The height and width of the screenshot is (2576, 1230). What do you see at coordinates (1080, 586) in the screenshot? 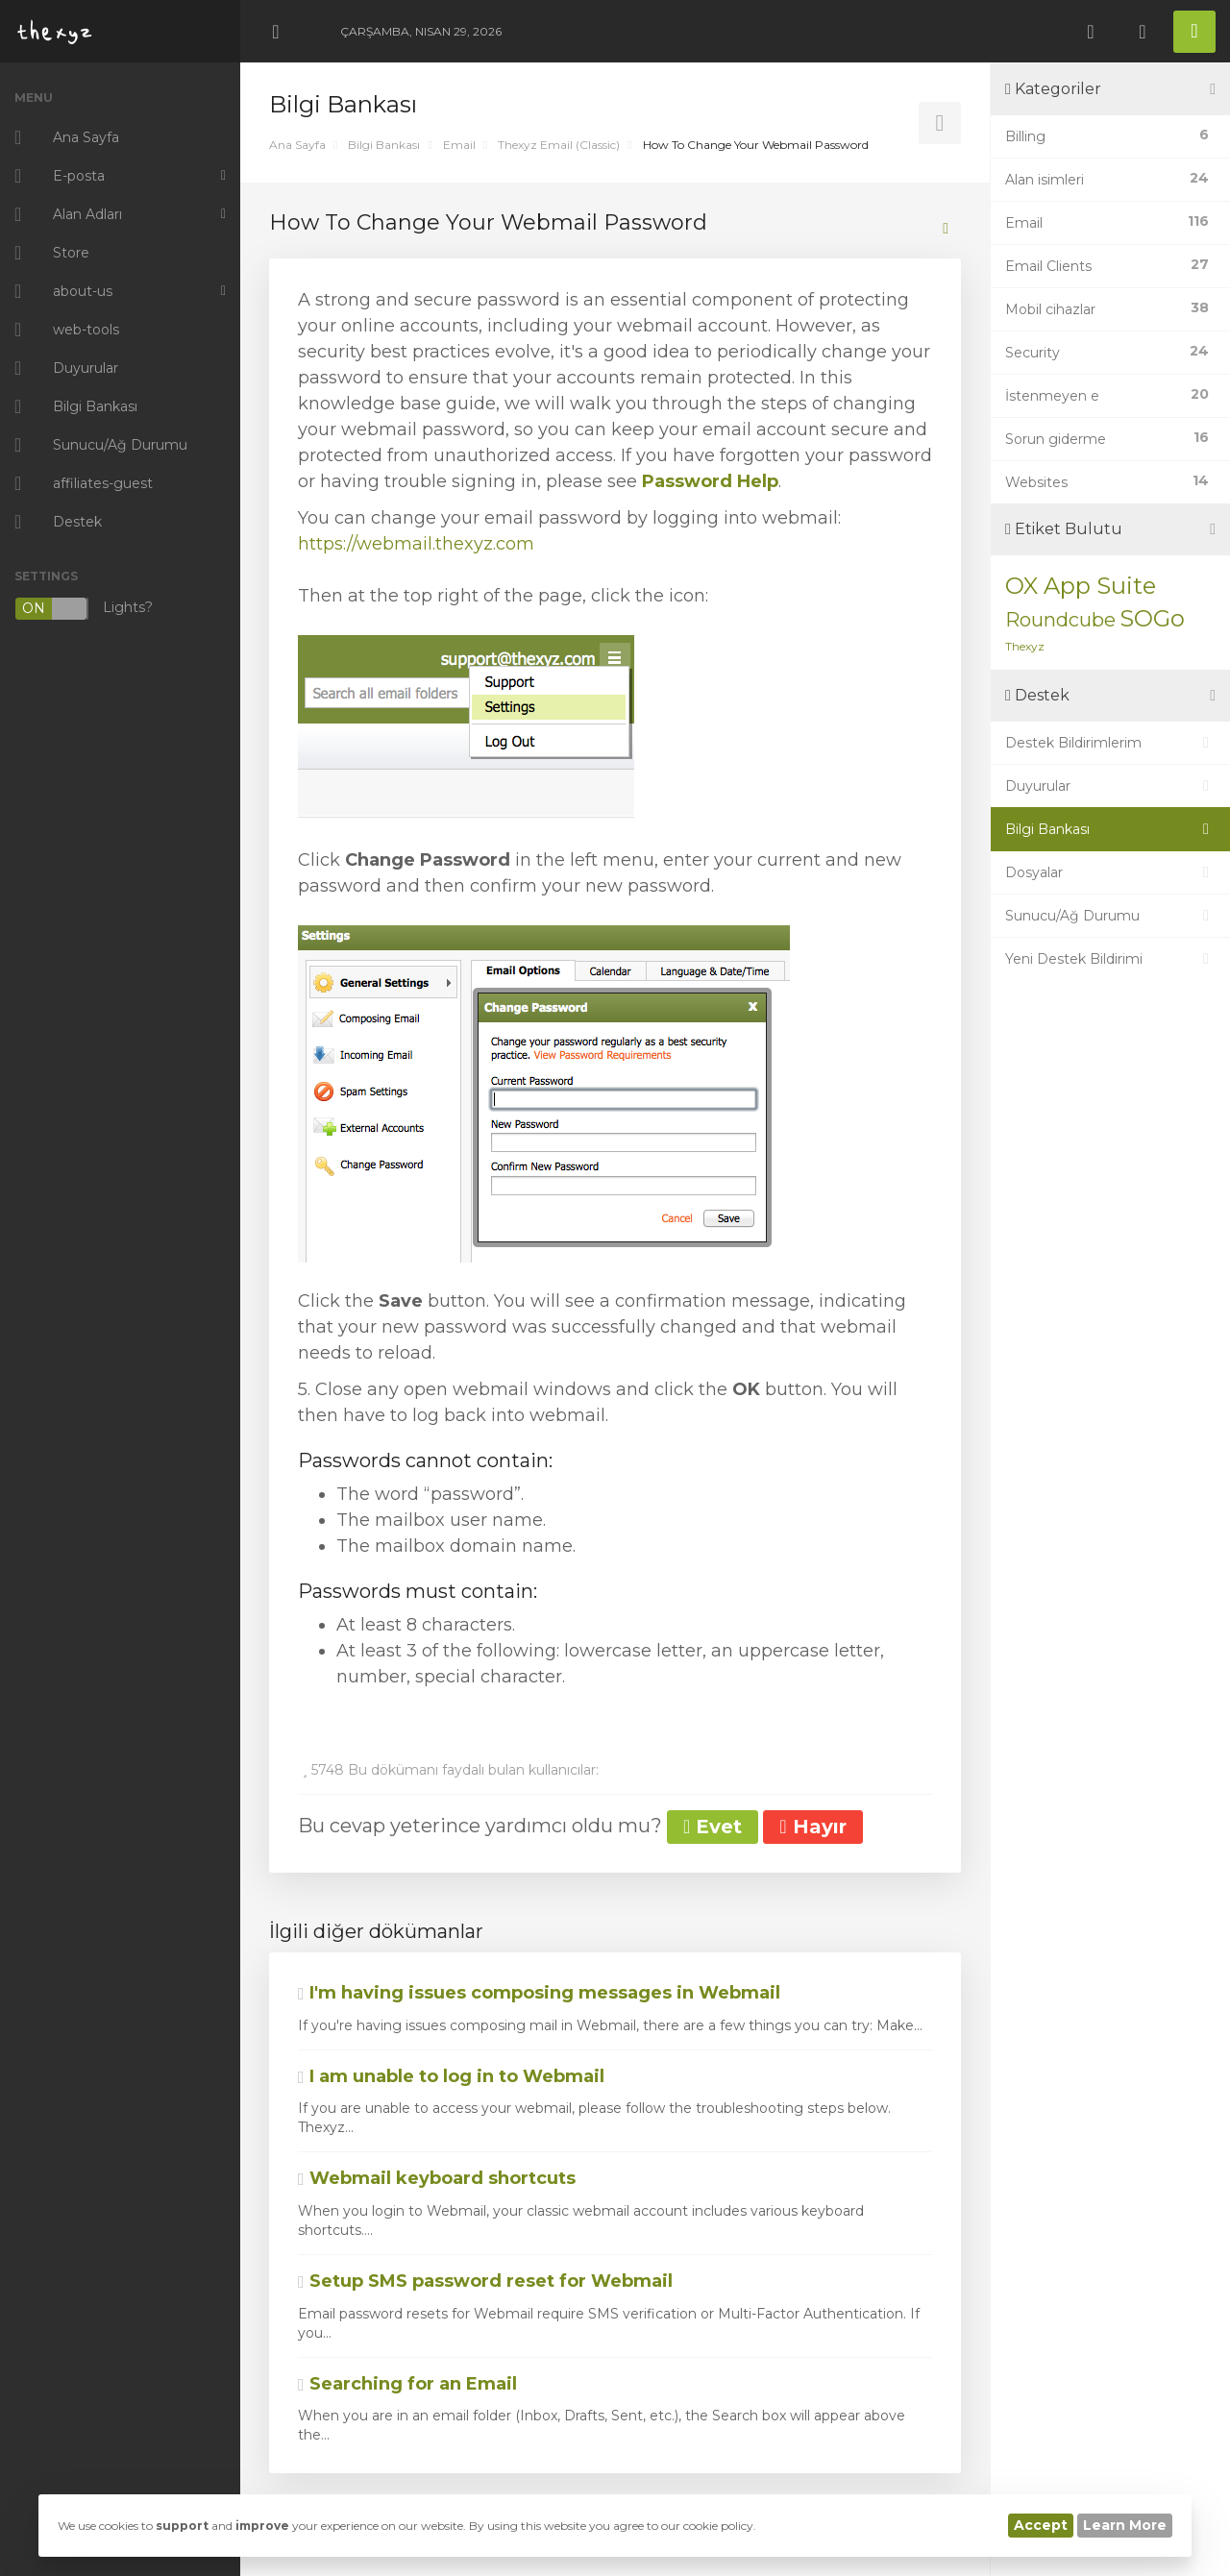
I see `OX App Suite` at bounding box center [1080, 586].